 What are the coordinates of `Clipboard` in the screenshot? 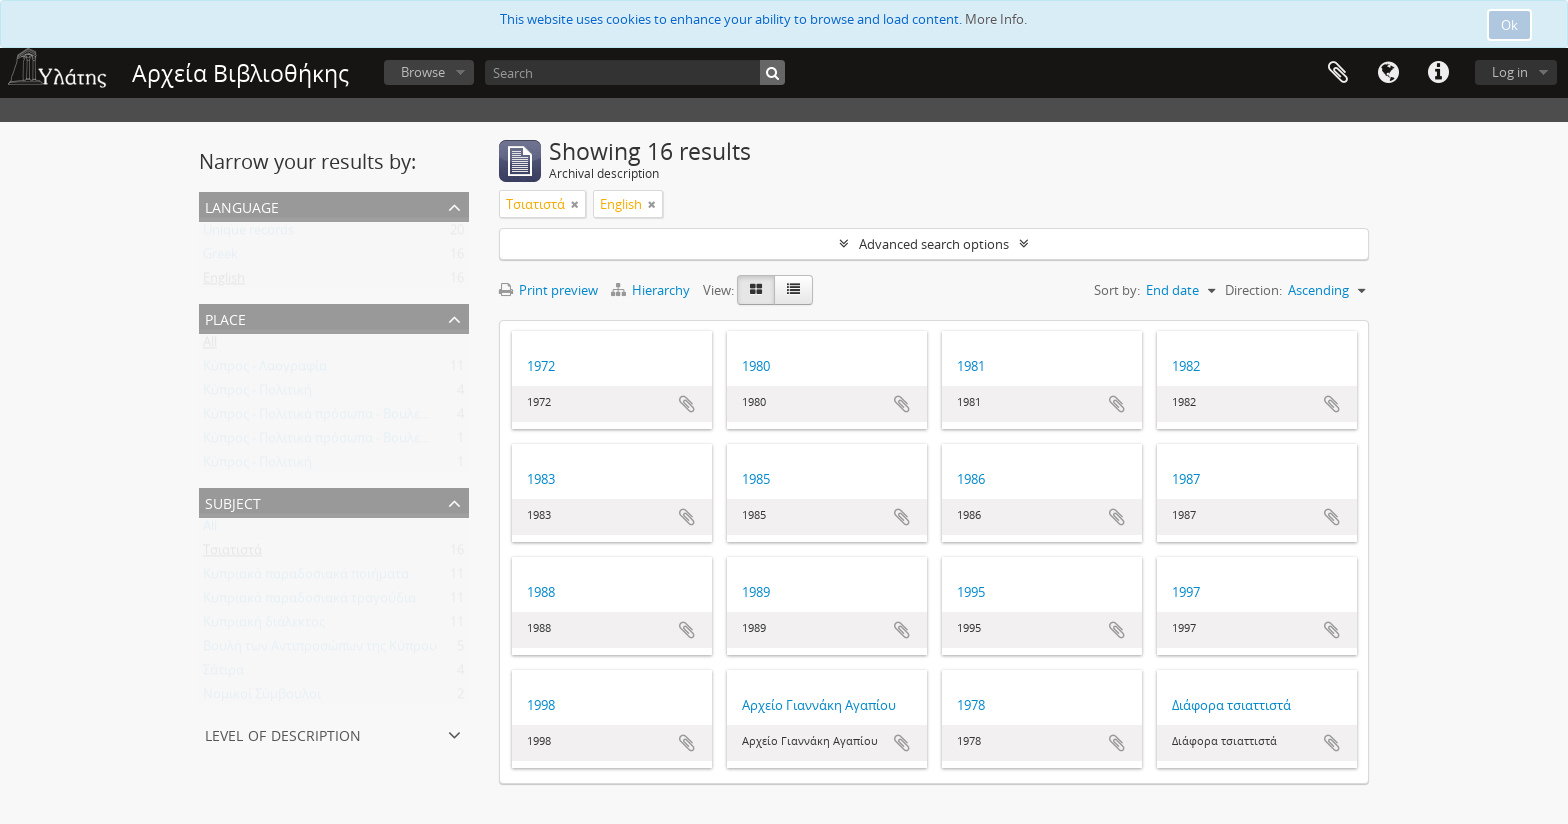 It's located at (1338, 73).